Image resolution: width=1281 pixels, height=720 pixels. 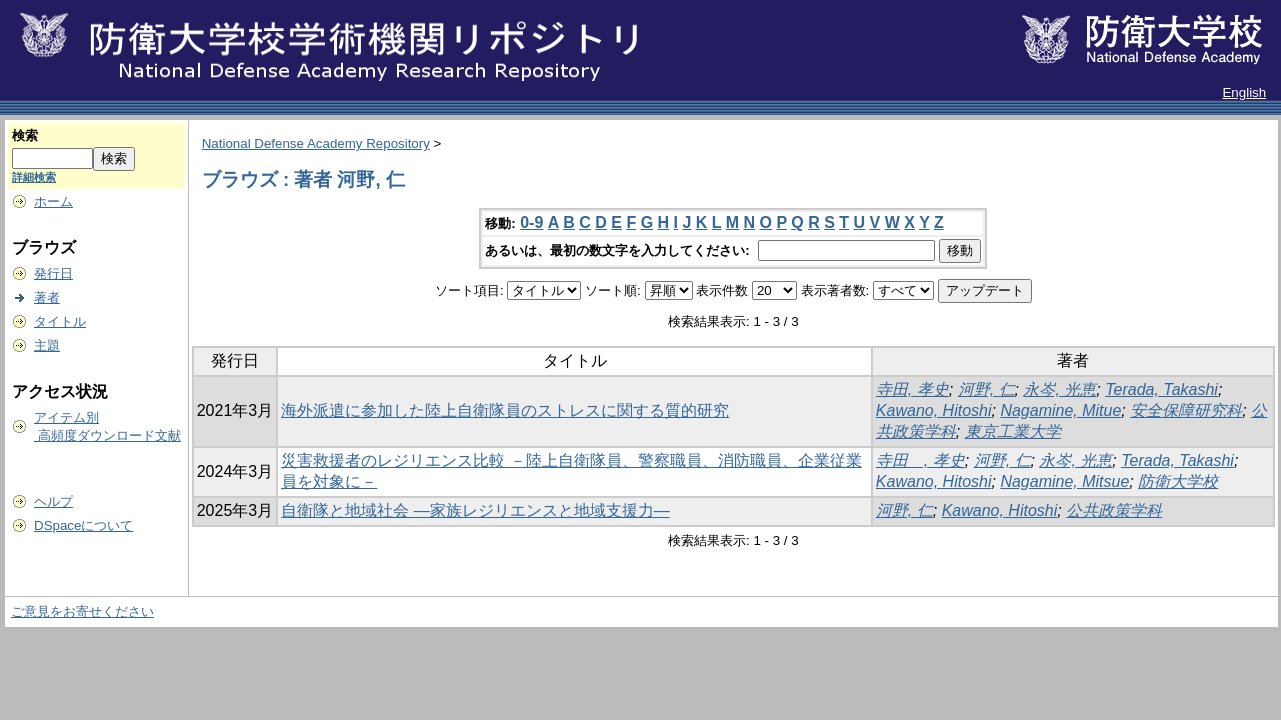 I want to click on 発行日, so click(x=53, y=273).